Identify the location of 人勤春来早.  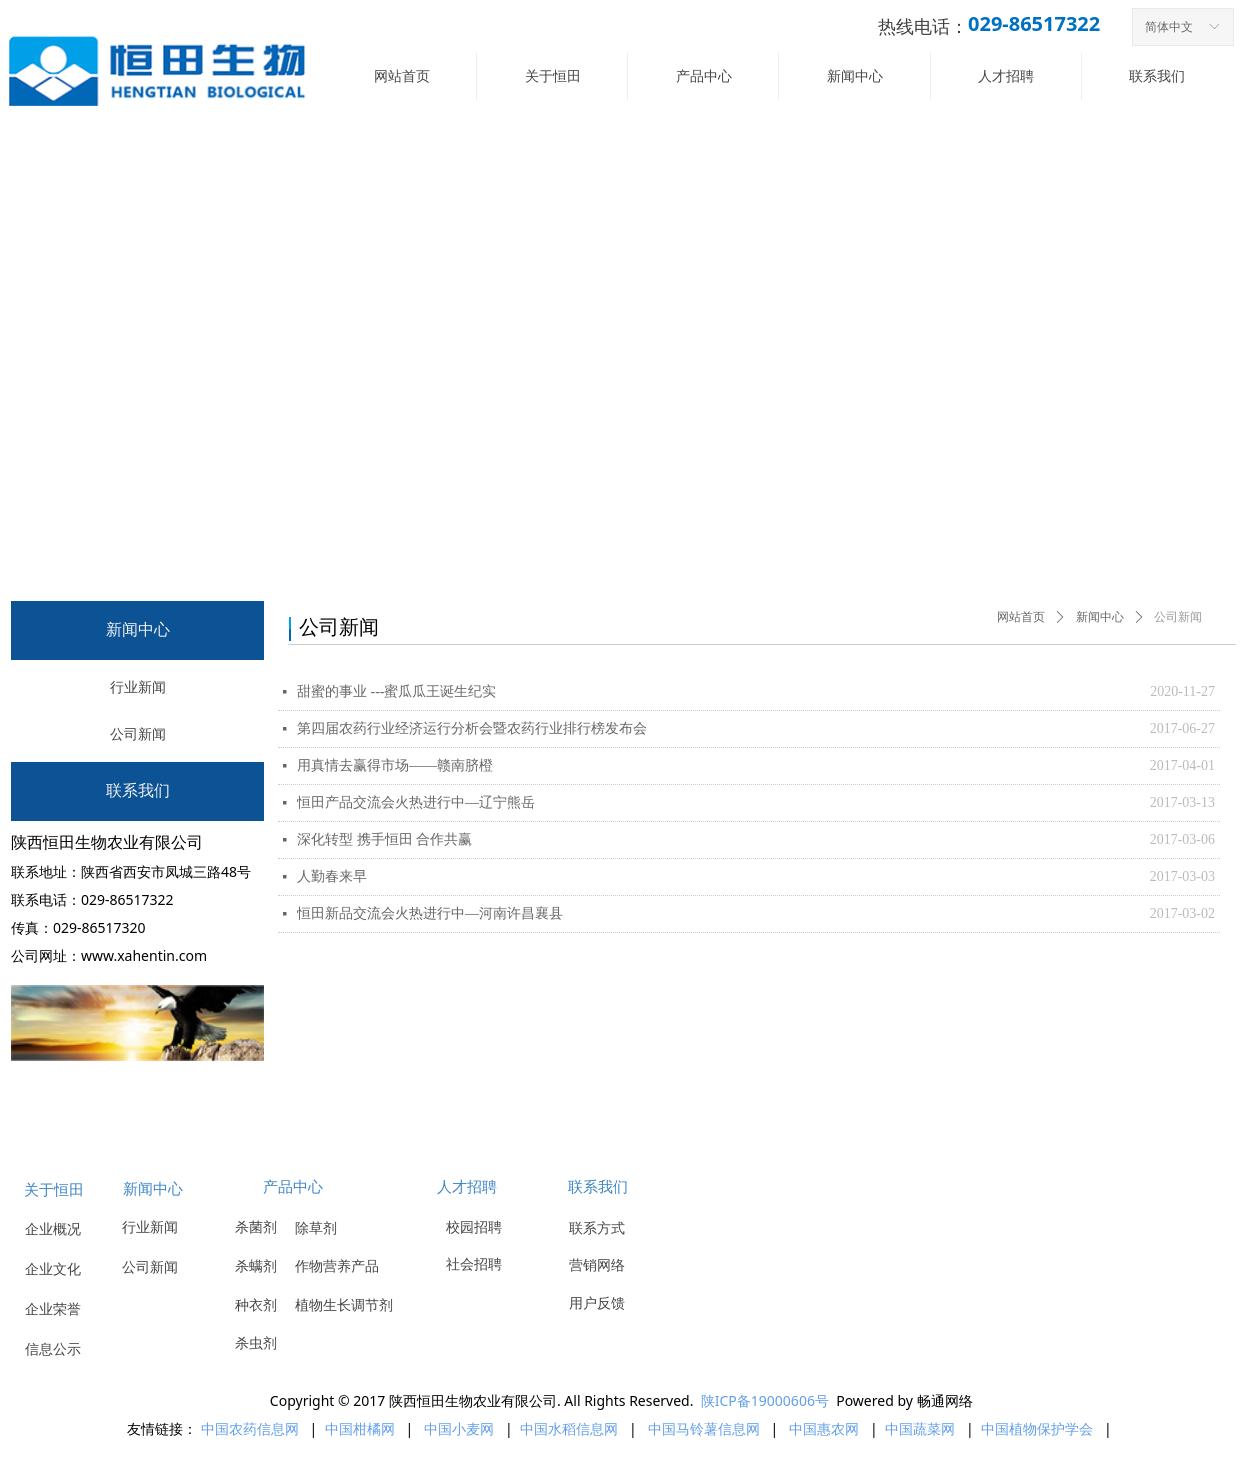
(332, 876).